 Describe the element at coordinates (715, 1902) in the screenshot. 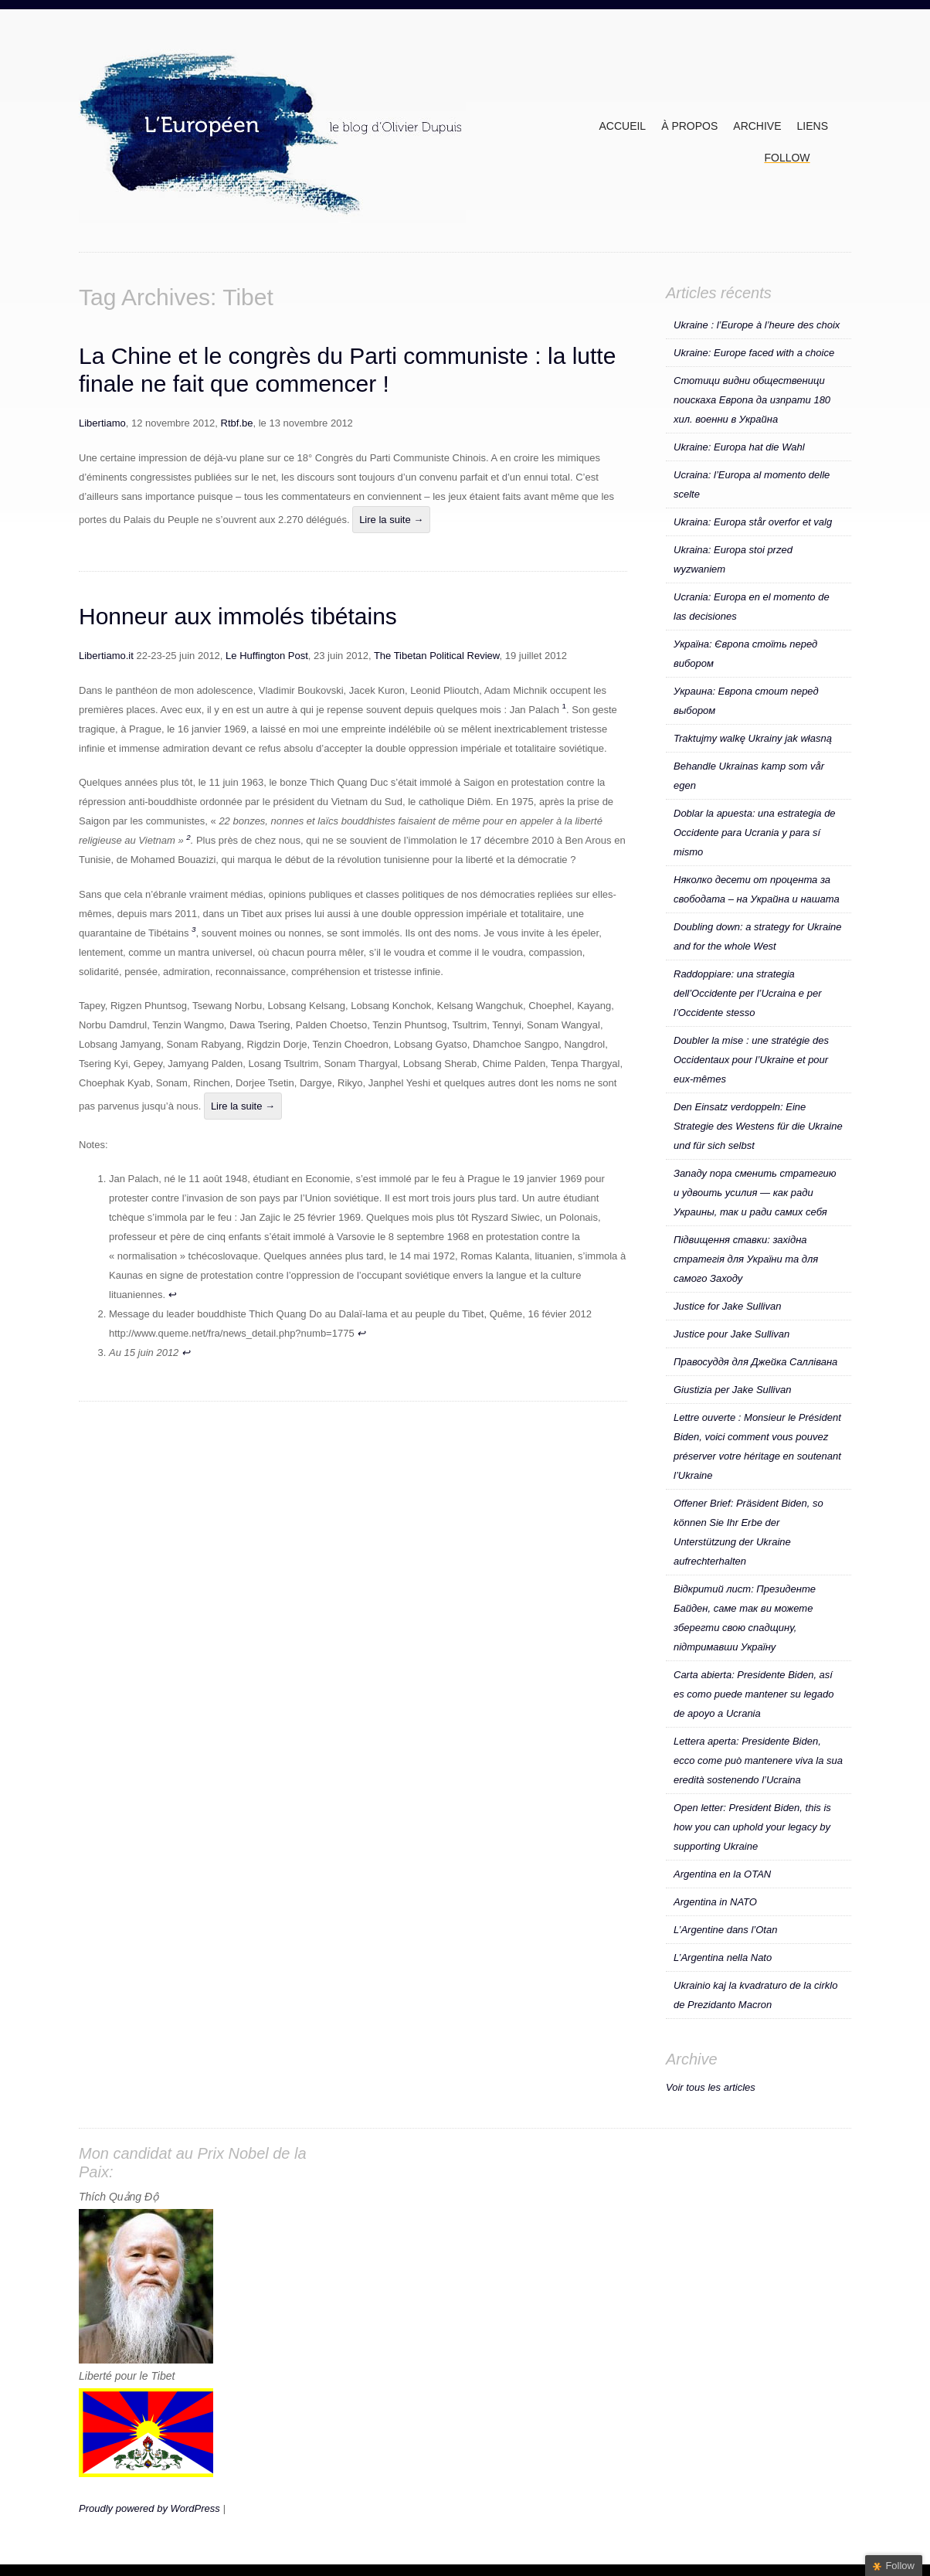

I see `Argentina in NATO` at that location.